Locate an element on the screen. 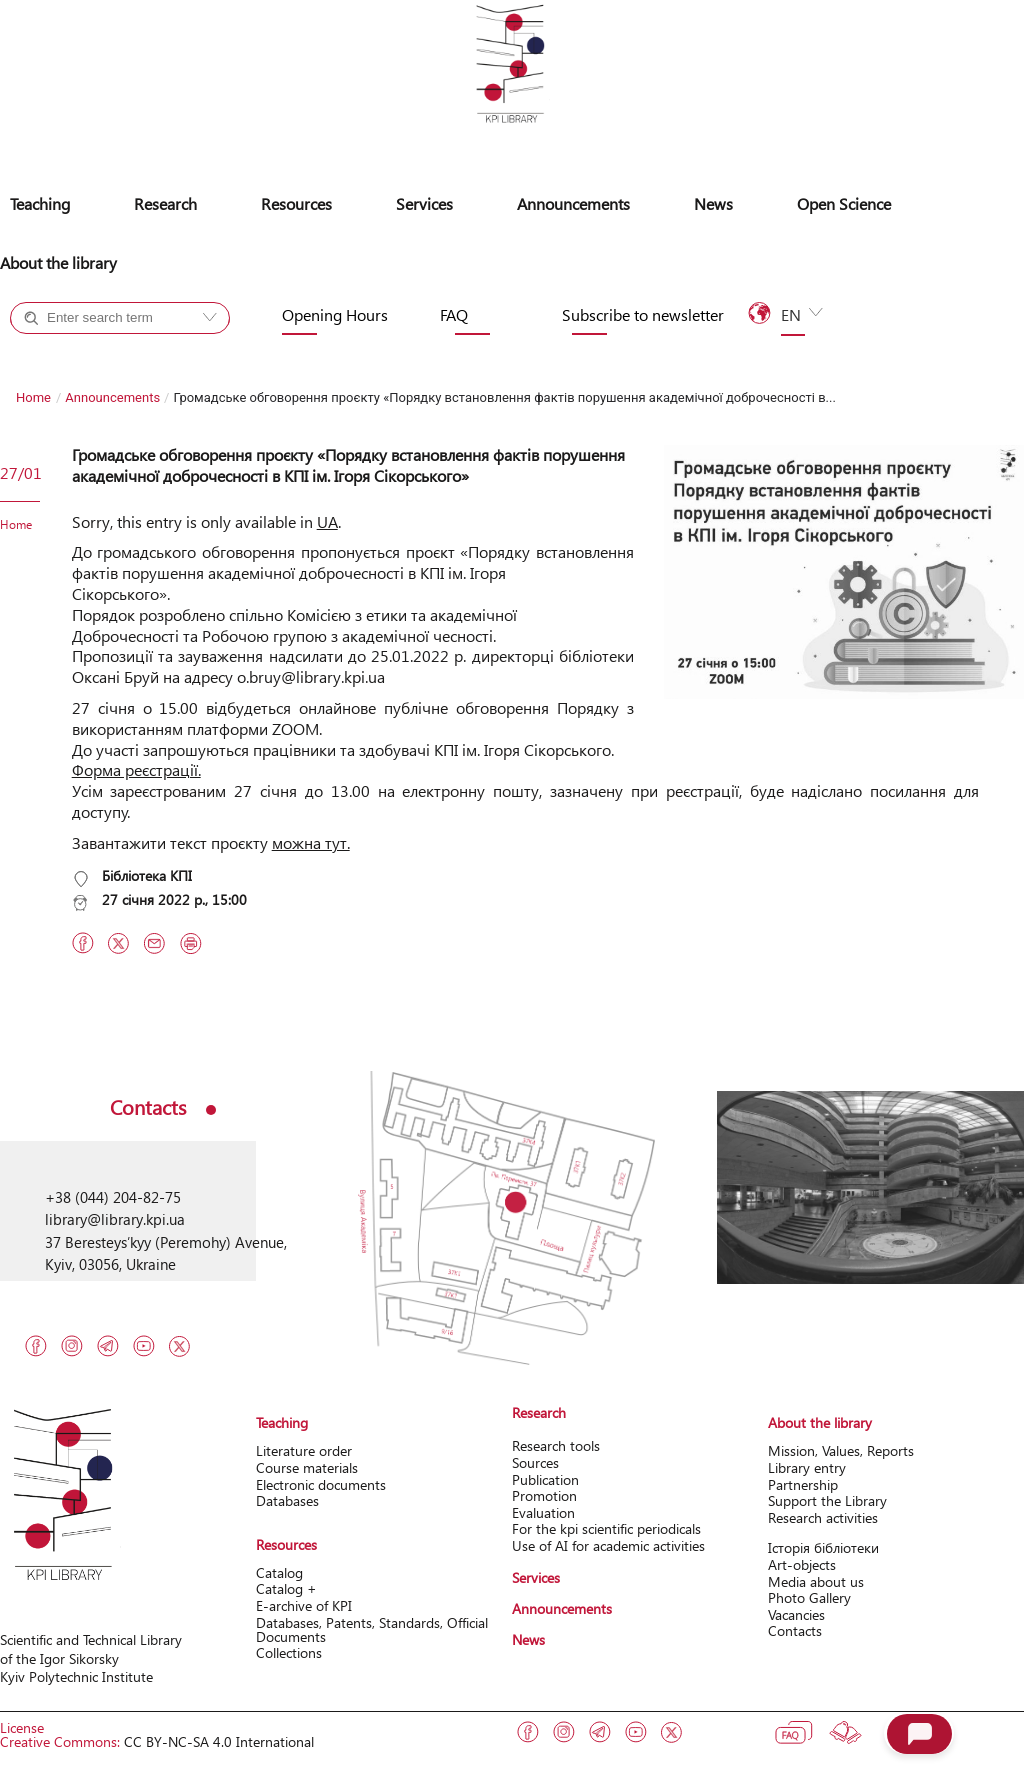 The image size is (1024, 1774). Library entry is located at coordinates (807, 1467).